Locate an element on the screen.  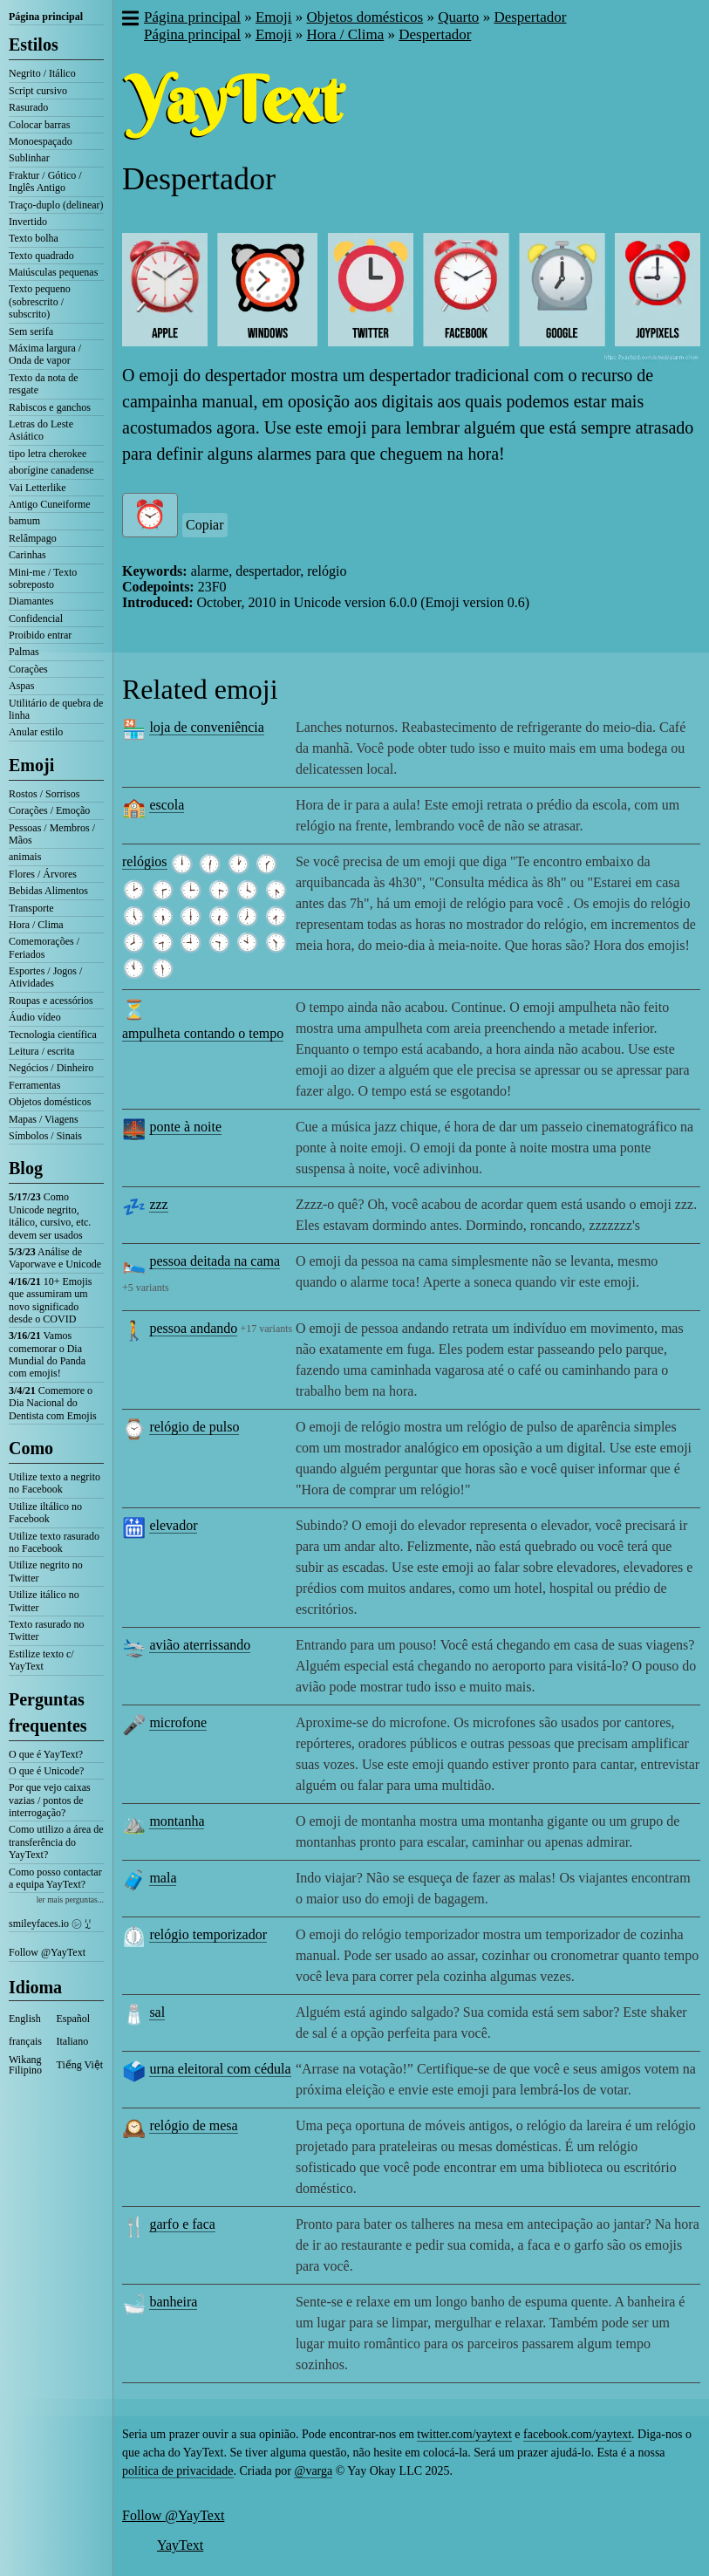
Utilize texto rasurado no Facebook is located at coordinates (54, 1542).